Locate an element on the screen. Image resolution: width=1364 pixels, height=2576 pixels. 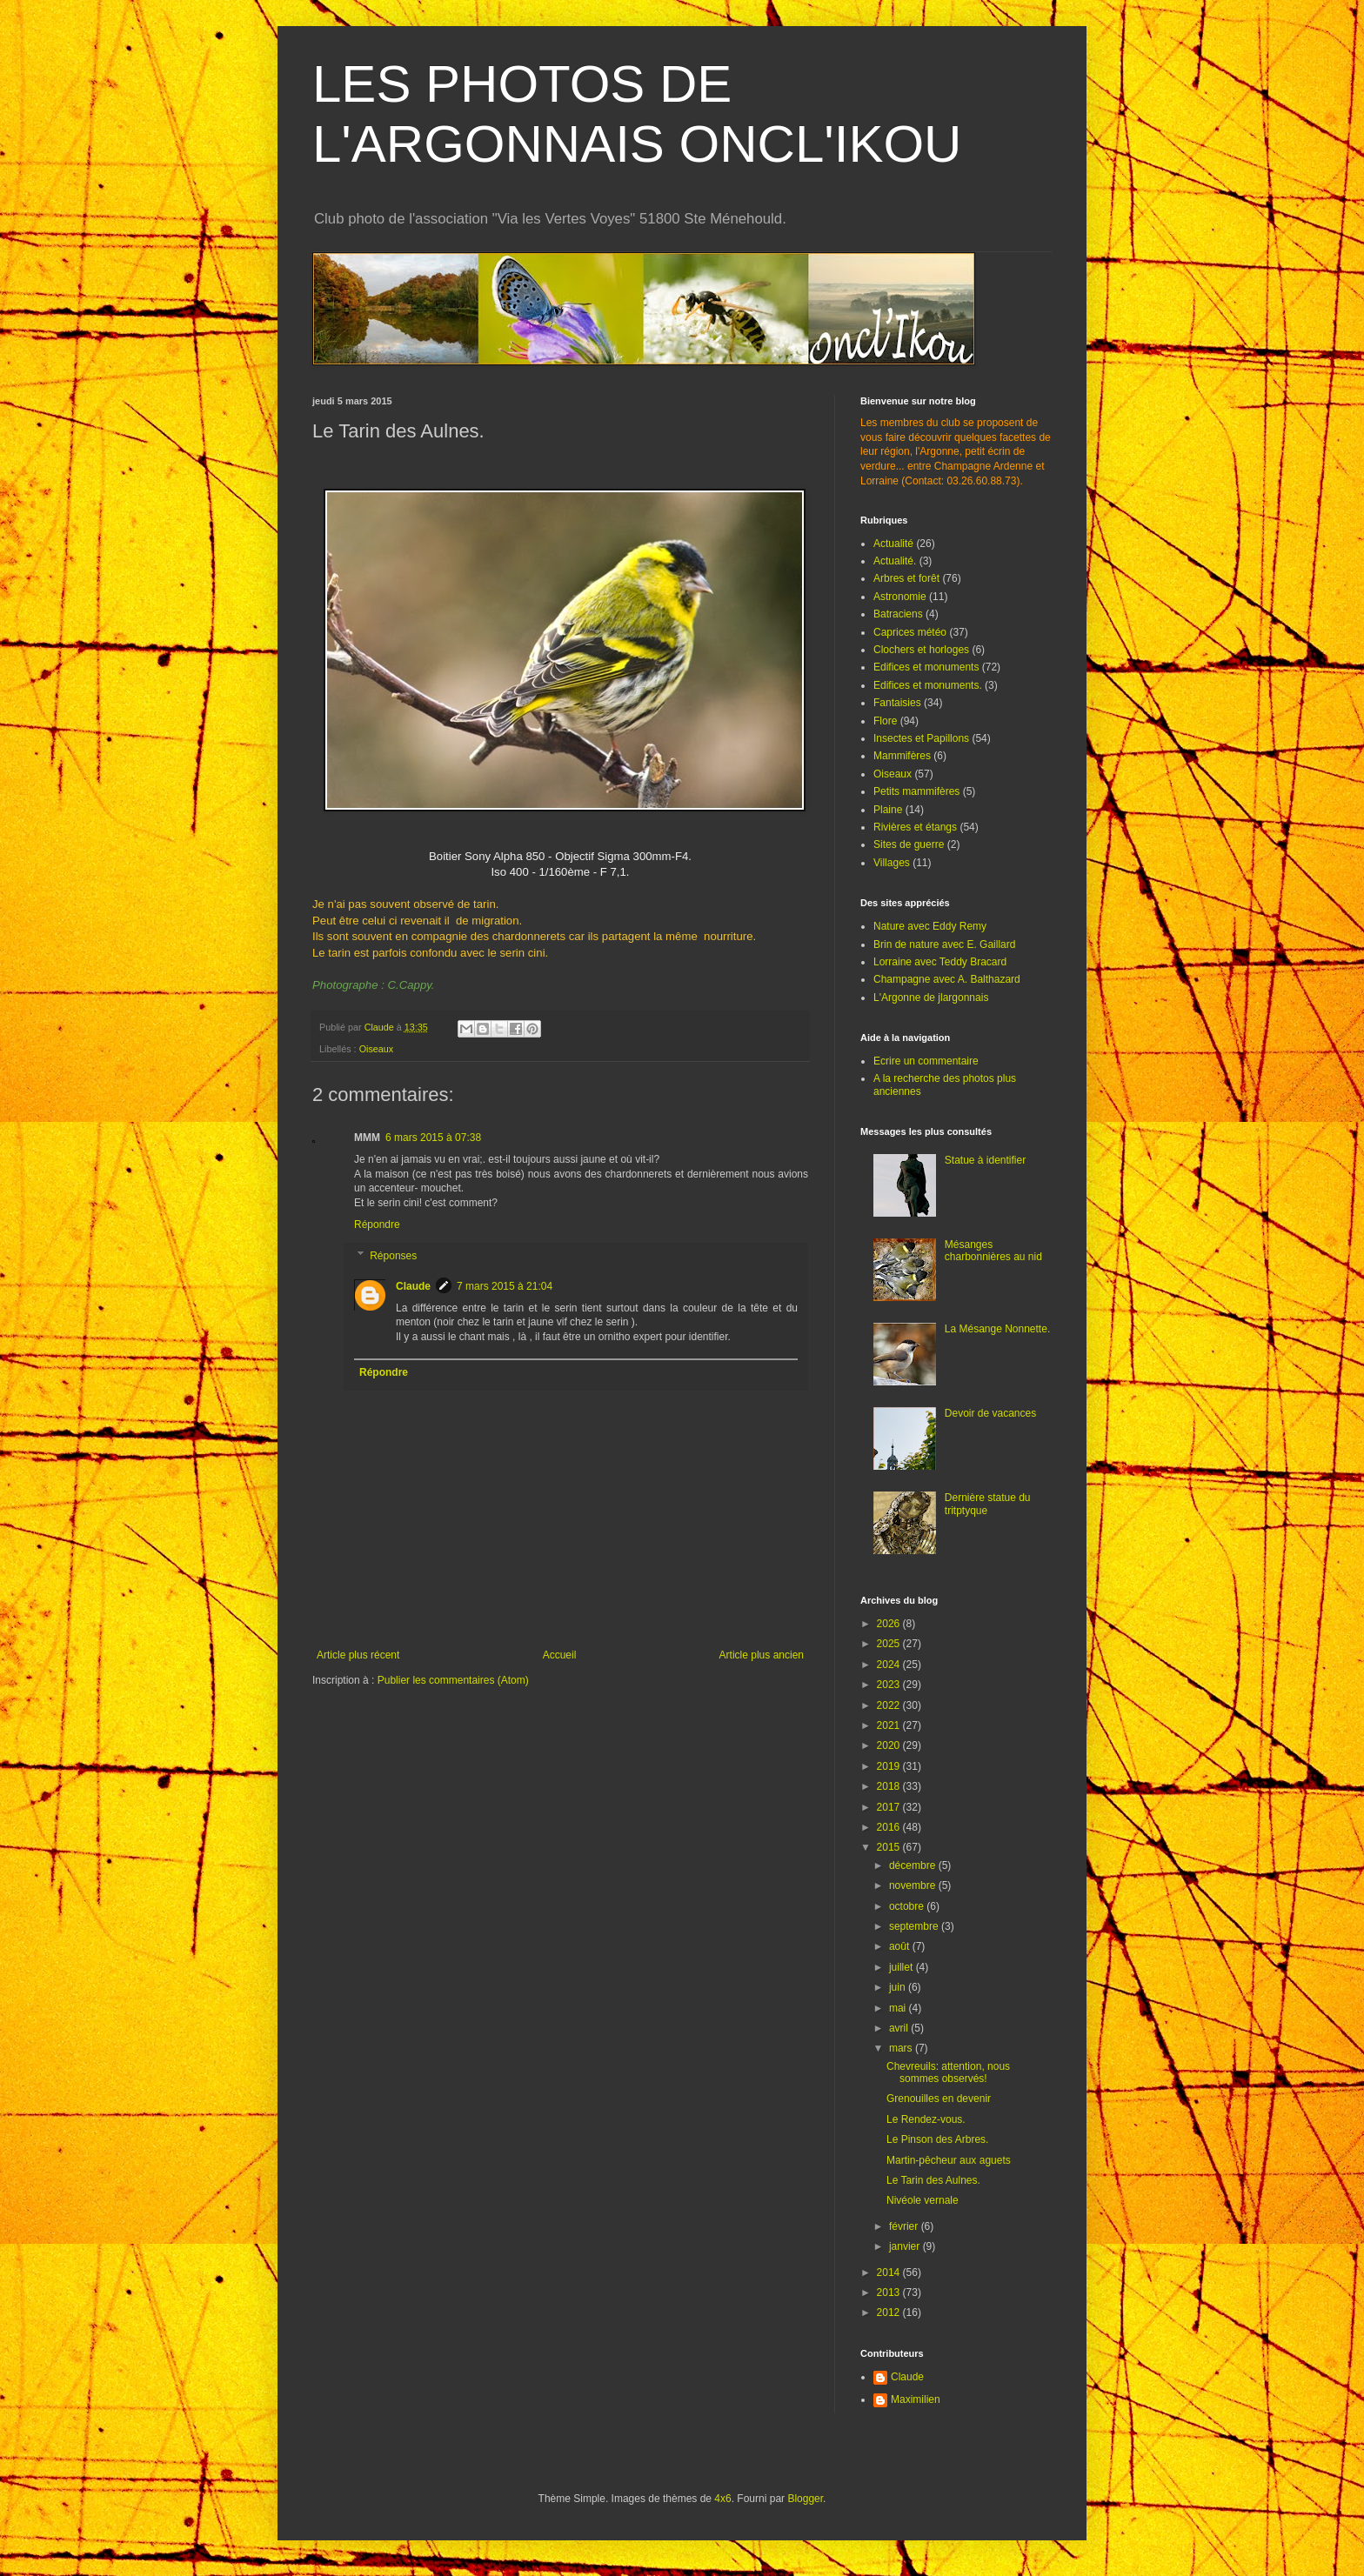
Lorraine avec Teddy Bracard is located at coordinates (939, 962).